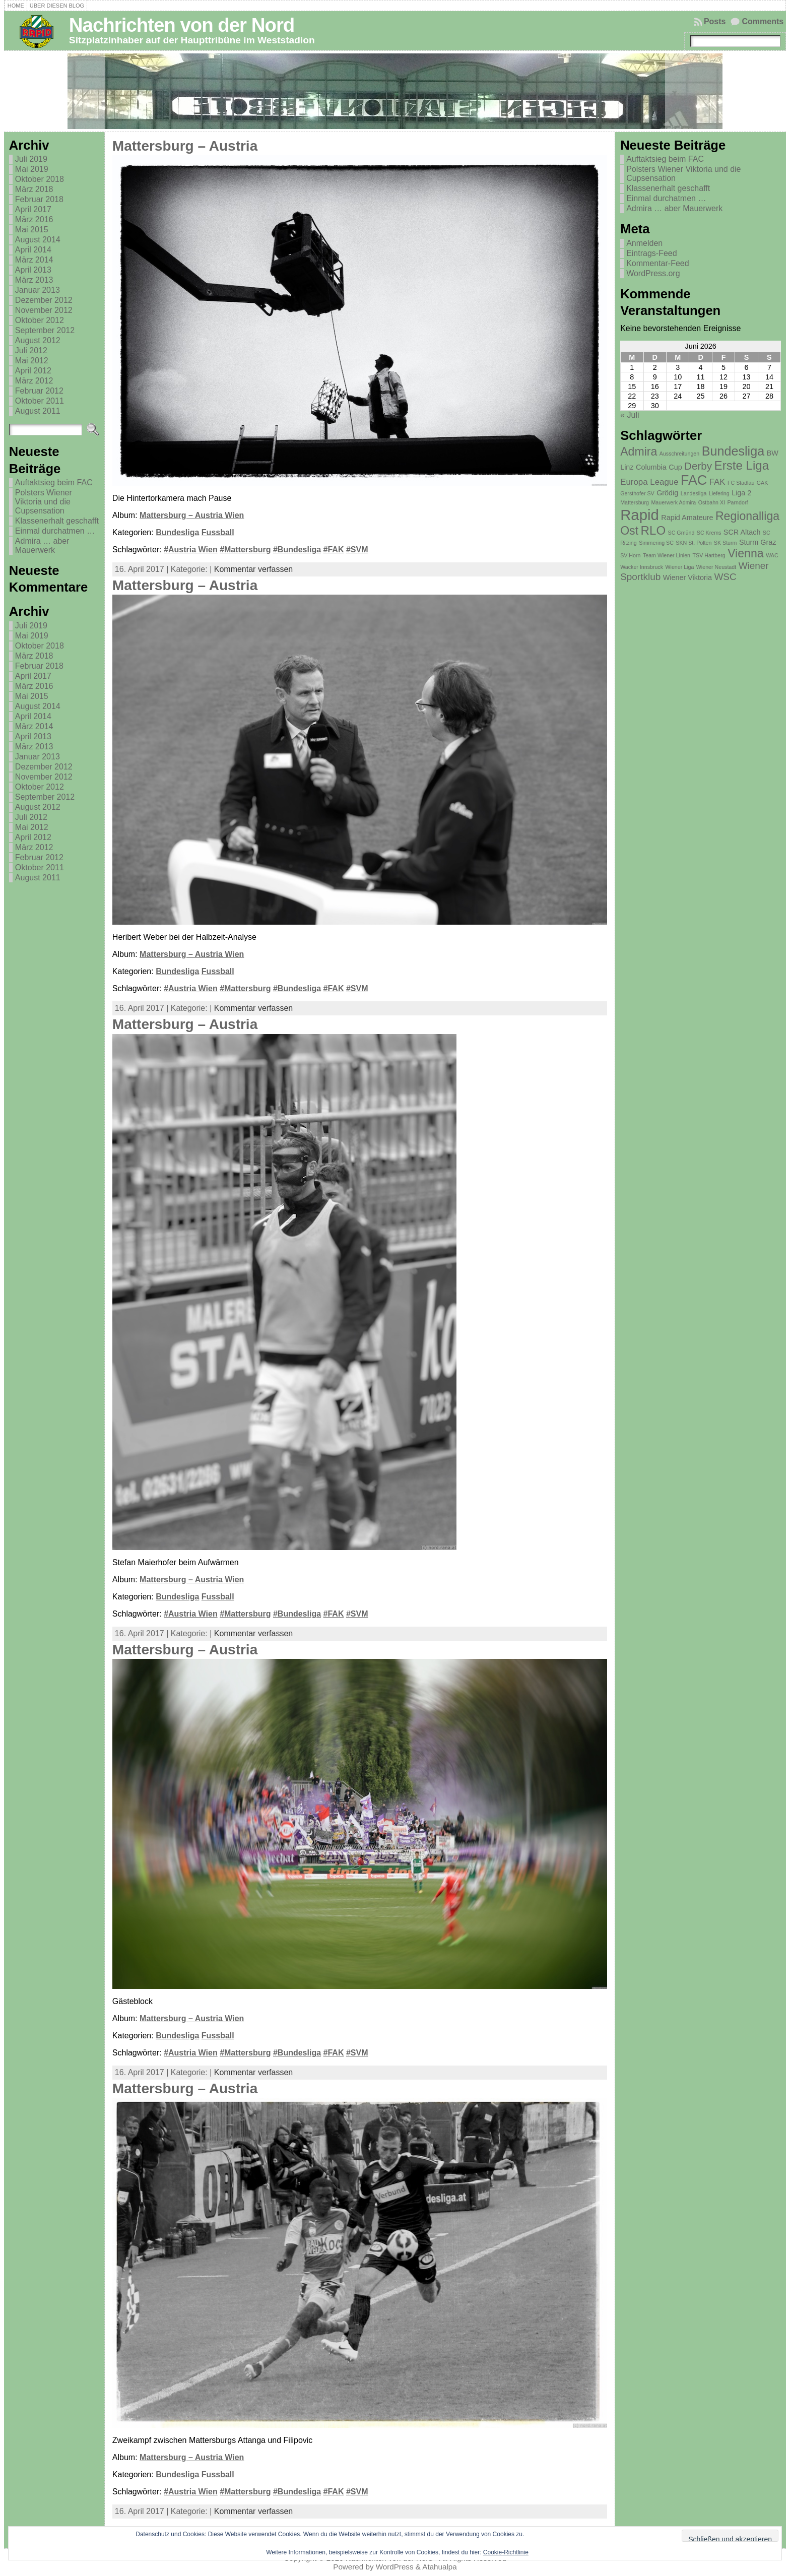 This screenshot has width=790, height=2576. I want to click on Juli 2019, so click(31, 159).